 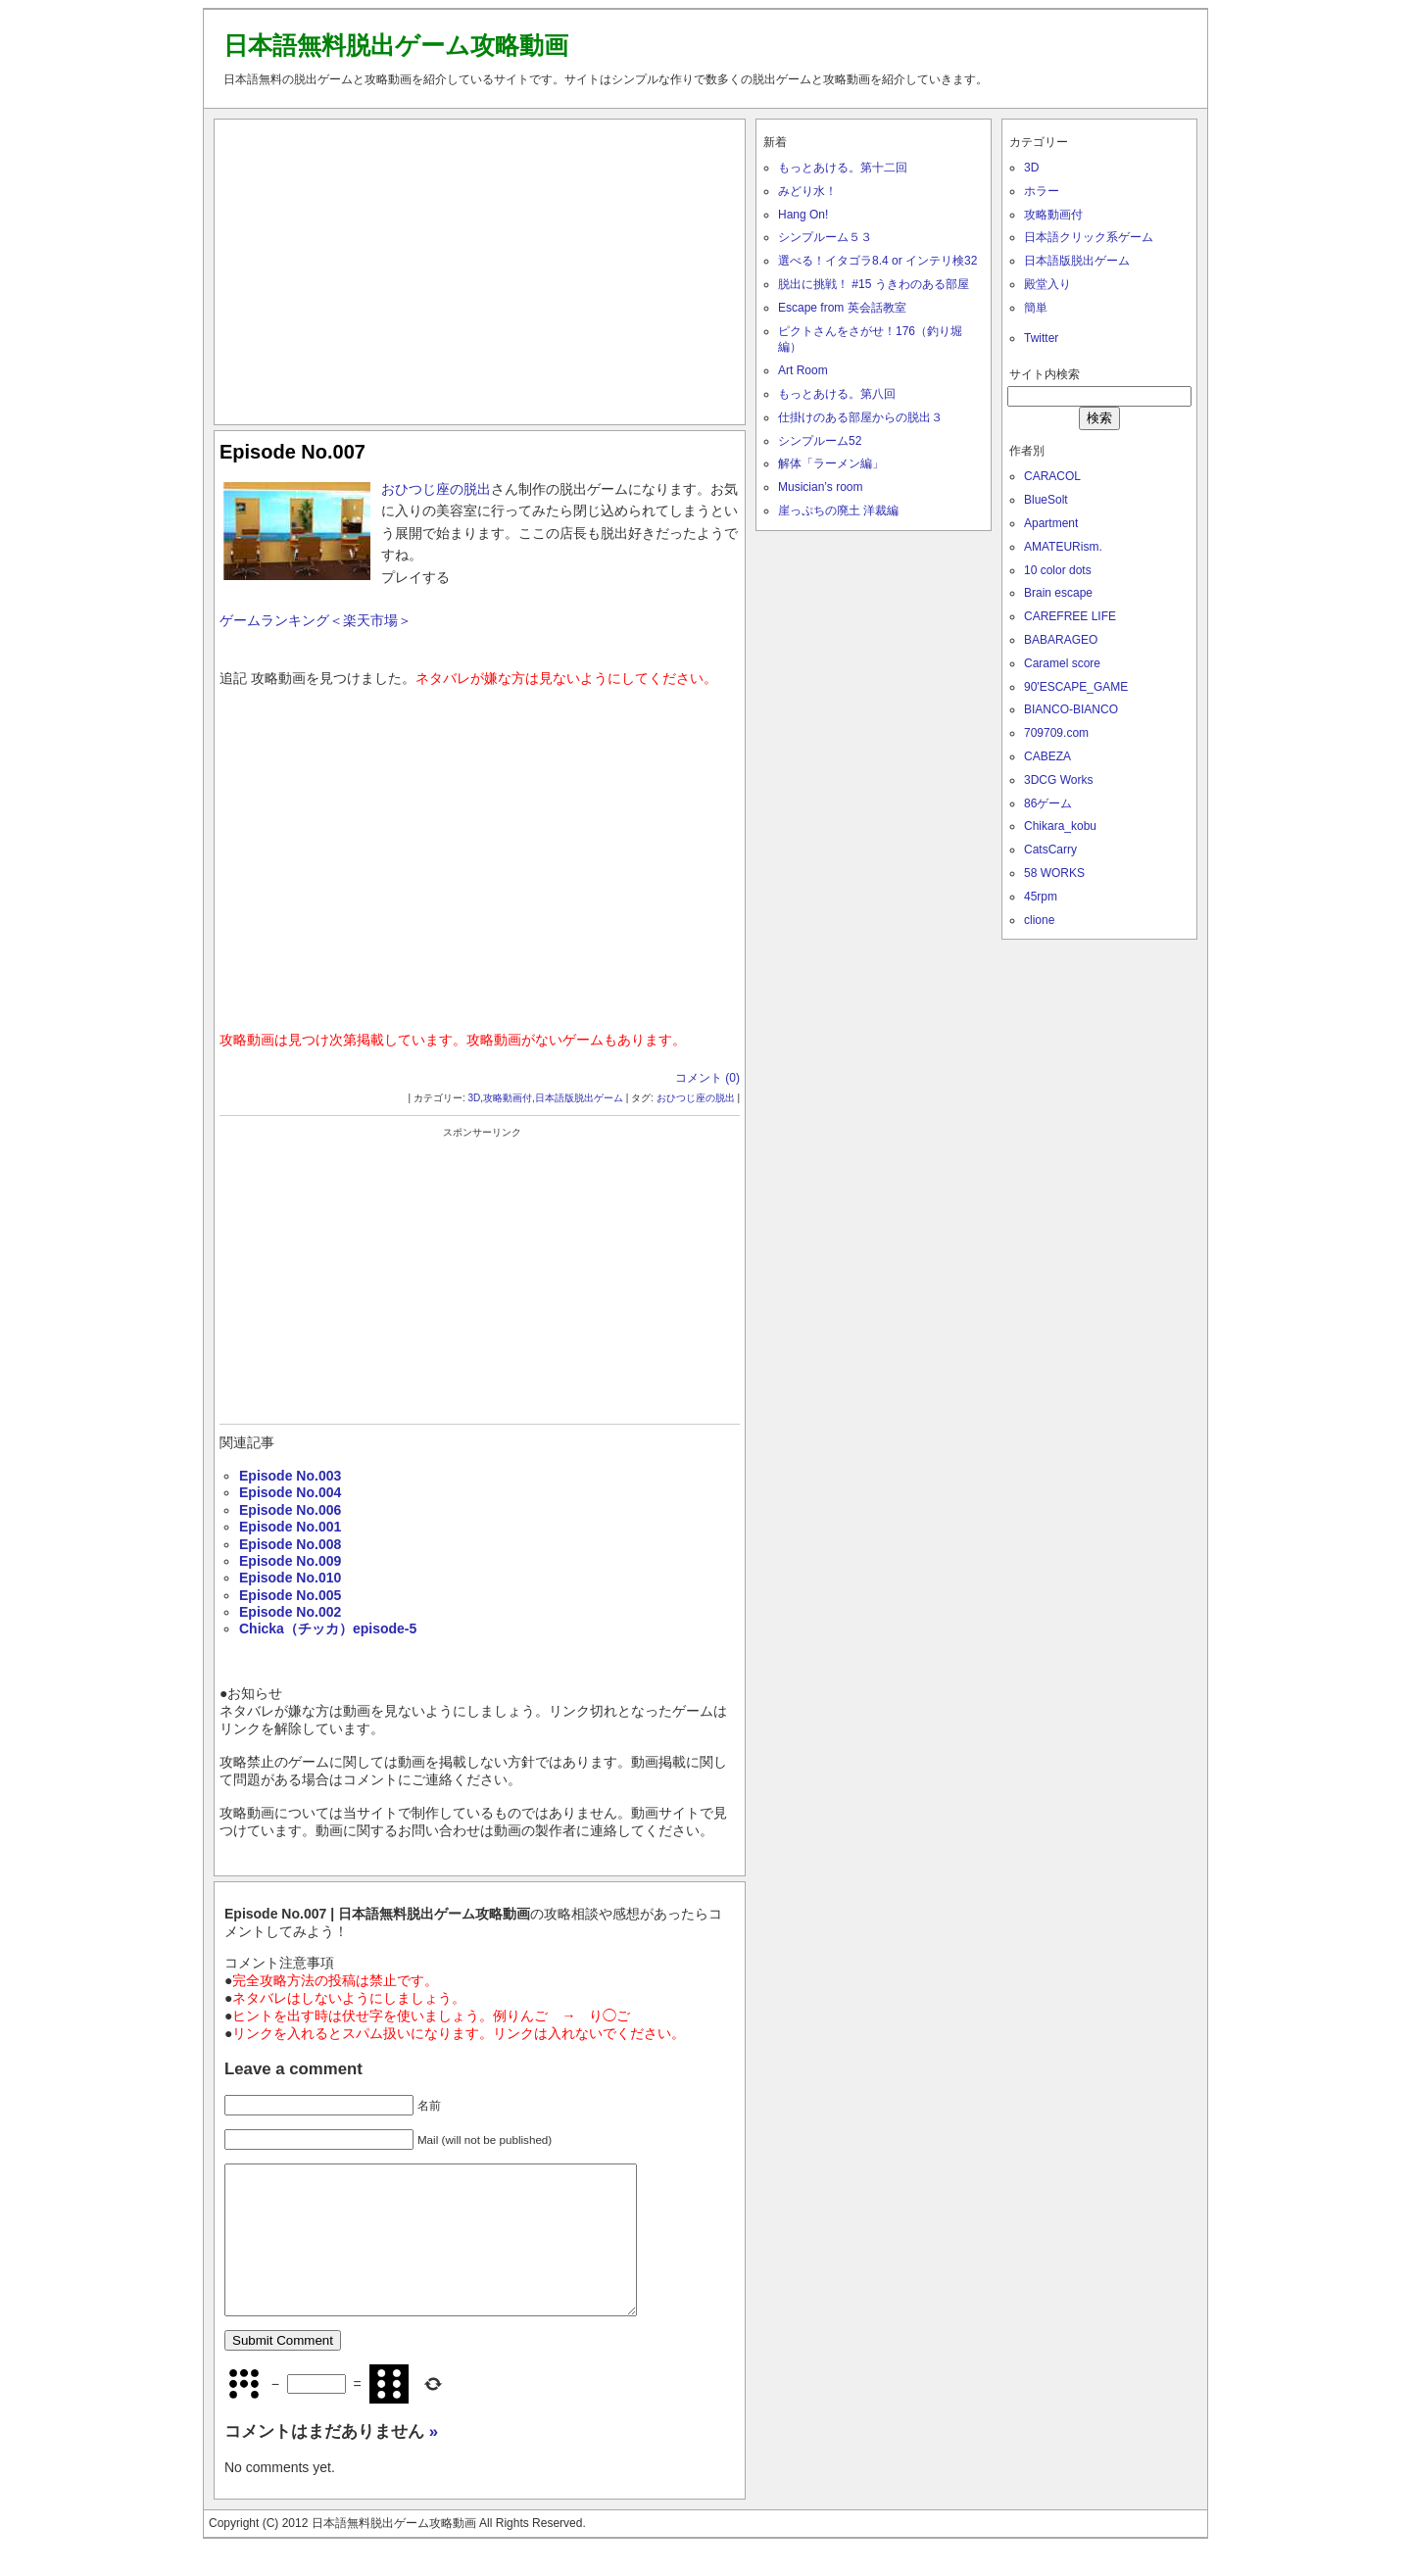 I want to click on CARACOL, so click(x=1052, y=476).